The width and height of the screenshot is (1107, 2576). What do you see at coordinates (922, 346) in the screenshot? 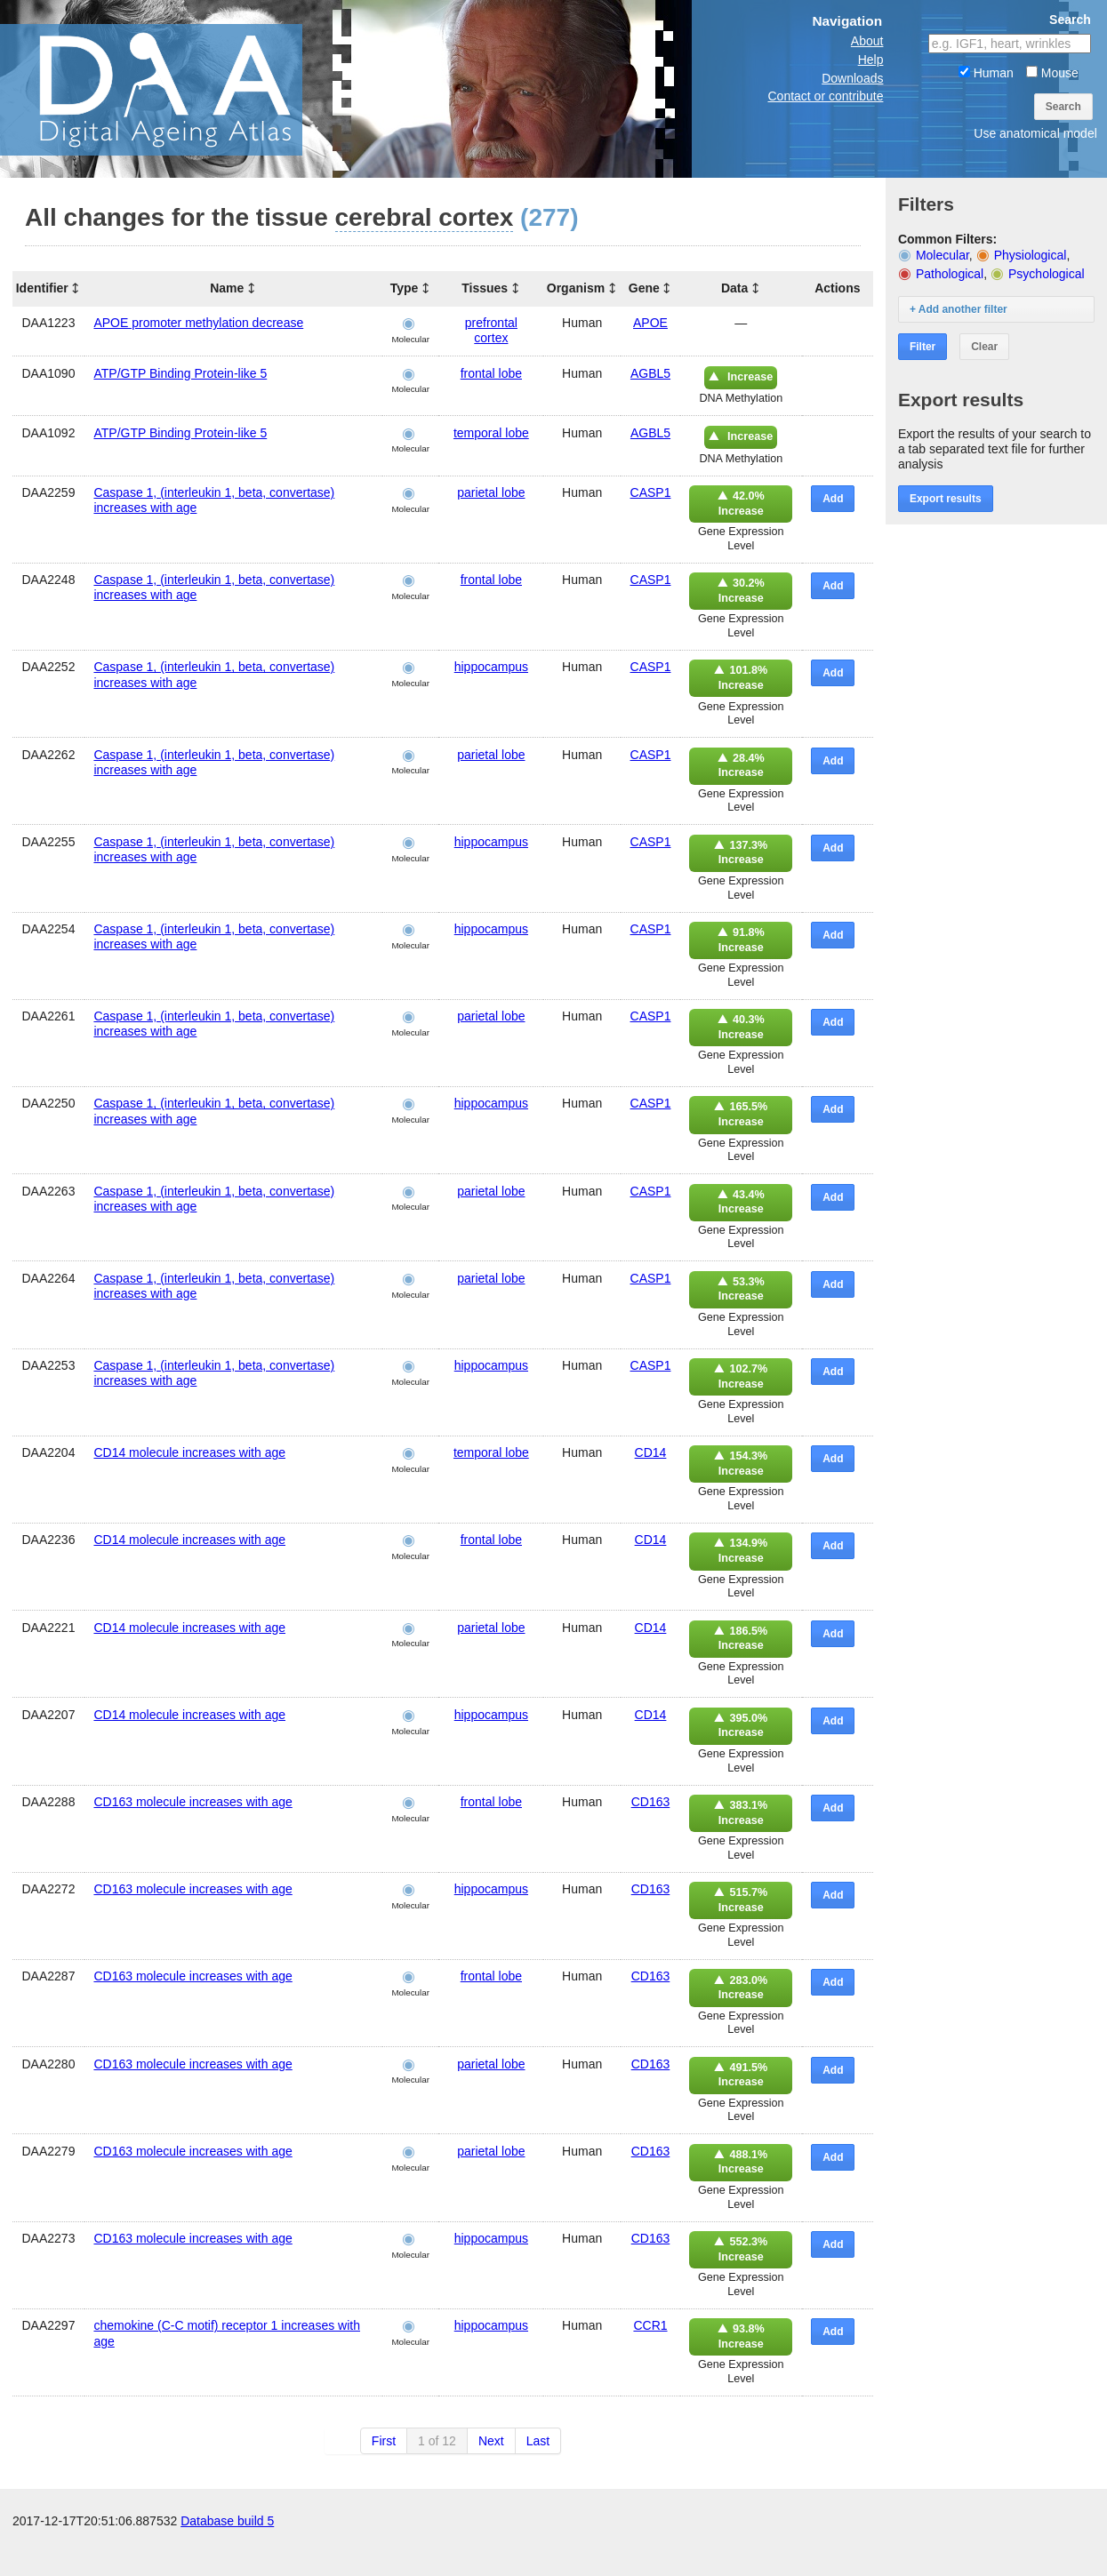
I see `Filter` at bounding box center [922, 346].